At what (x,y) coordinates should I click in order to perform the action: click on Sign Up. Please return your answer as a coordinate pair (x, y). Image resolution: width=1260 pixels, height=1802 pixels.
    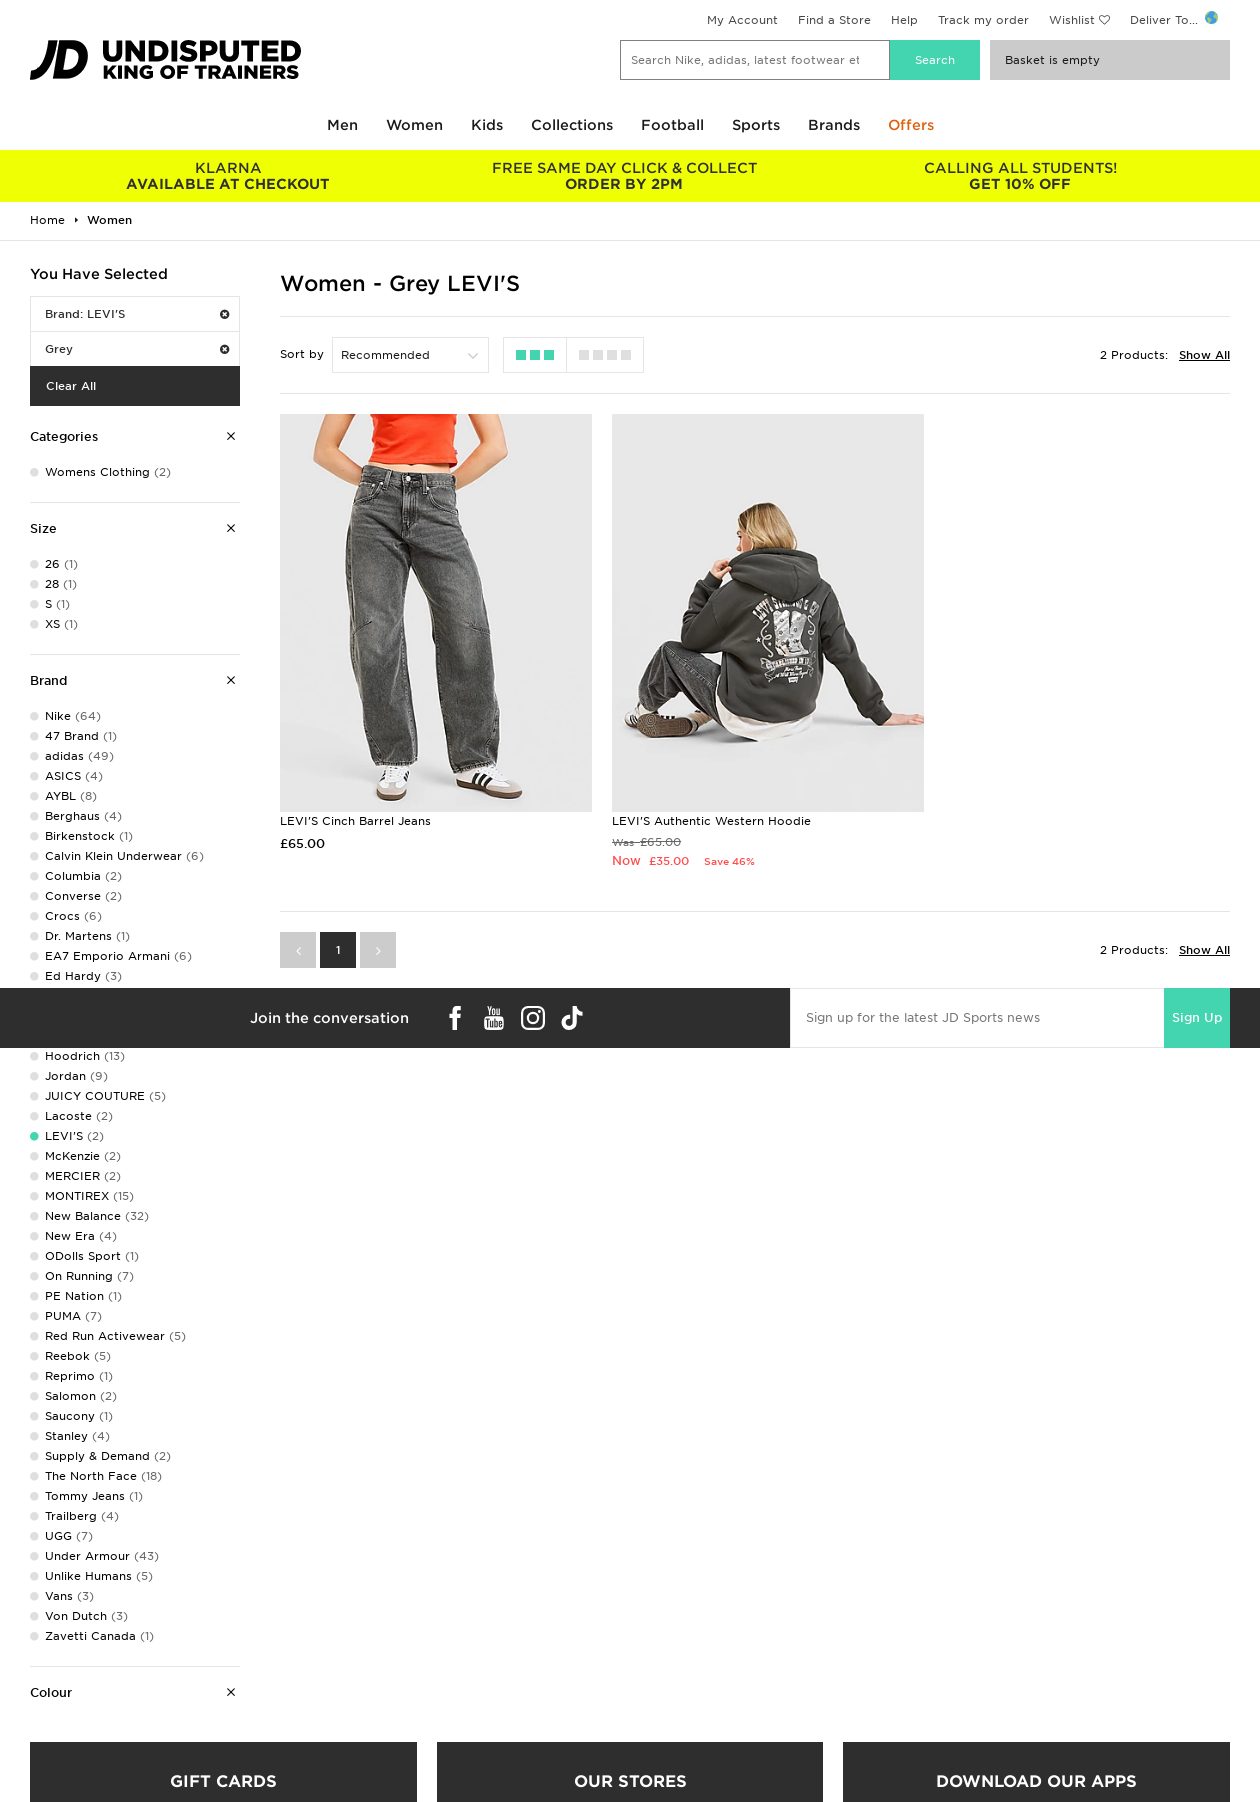
    Looking at the image, I should click on (1197, 1006).